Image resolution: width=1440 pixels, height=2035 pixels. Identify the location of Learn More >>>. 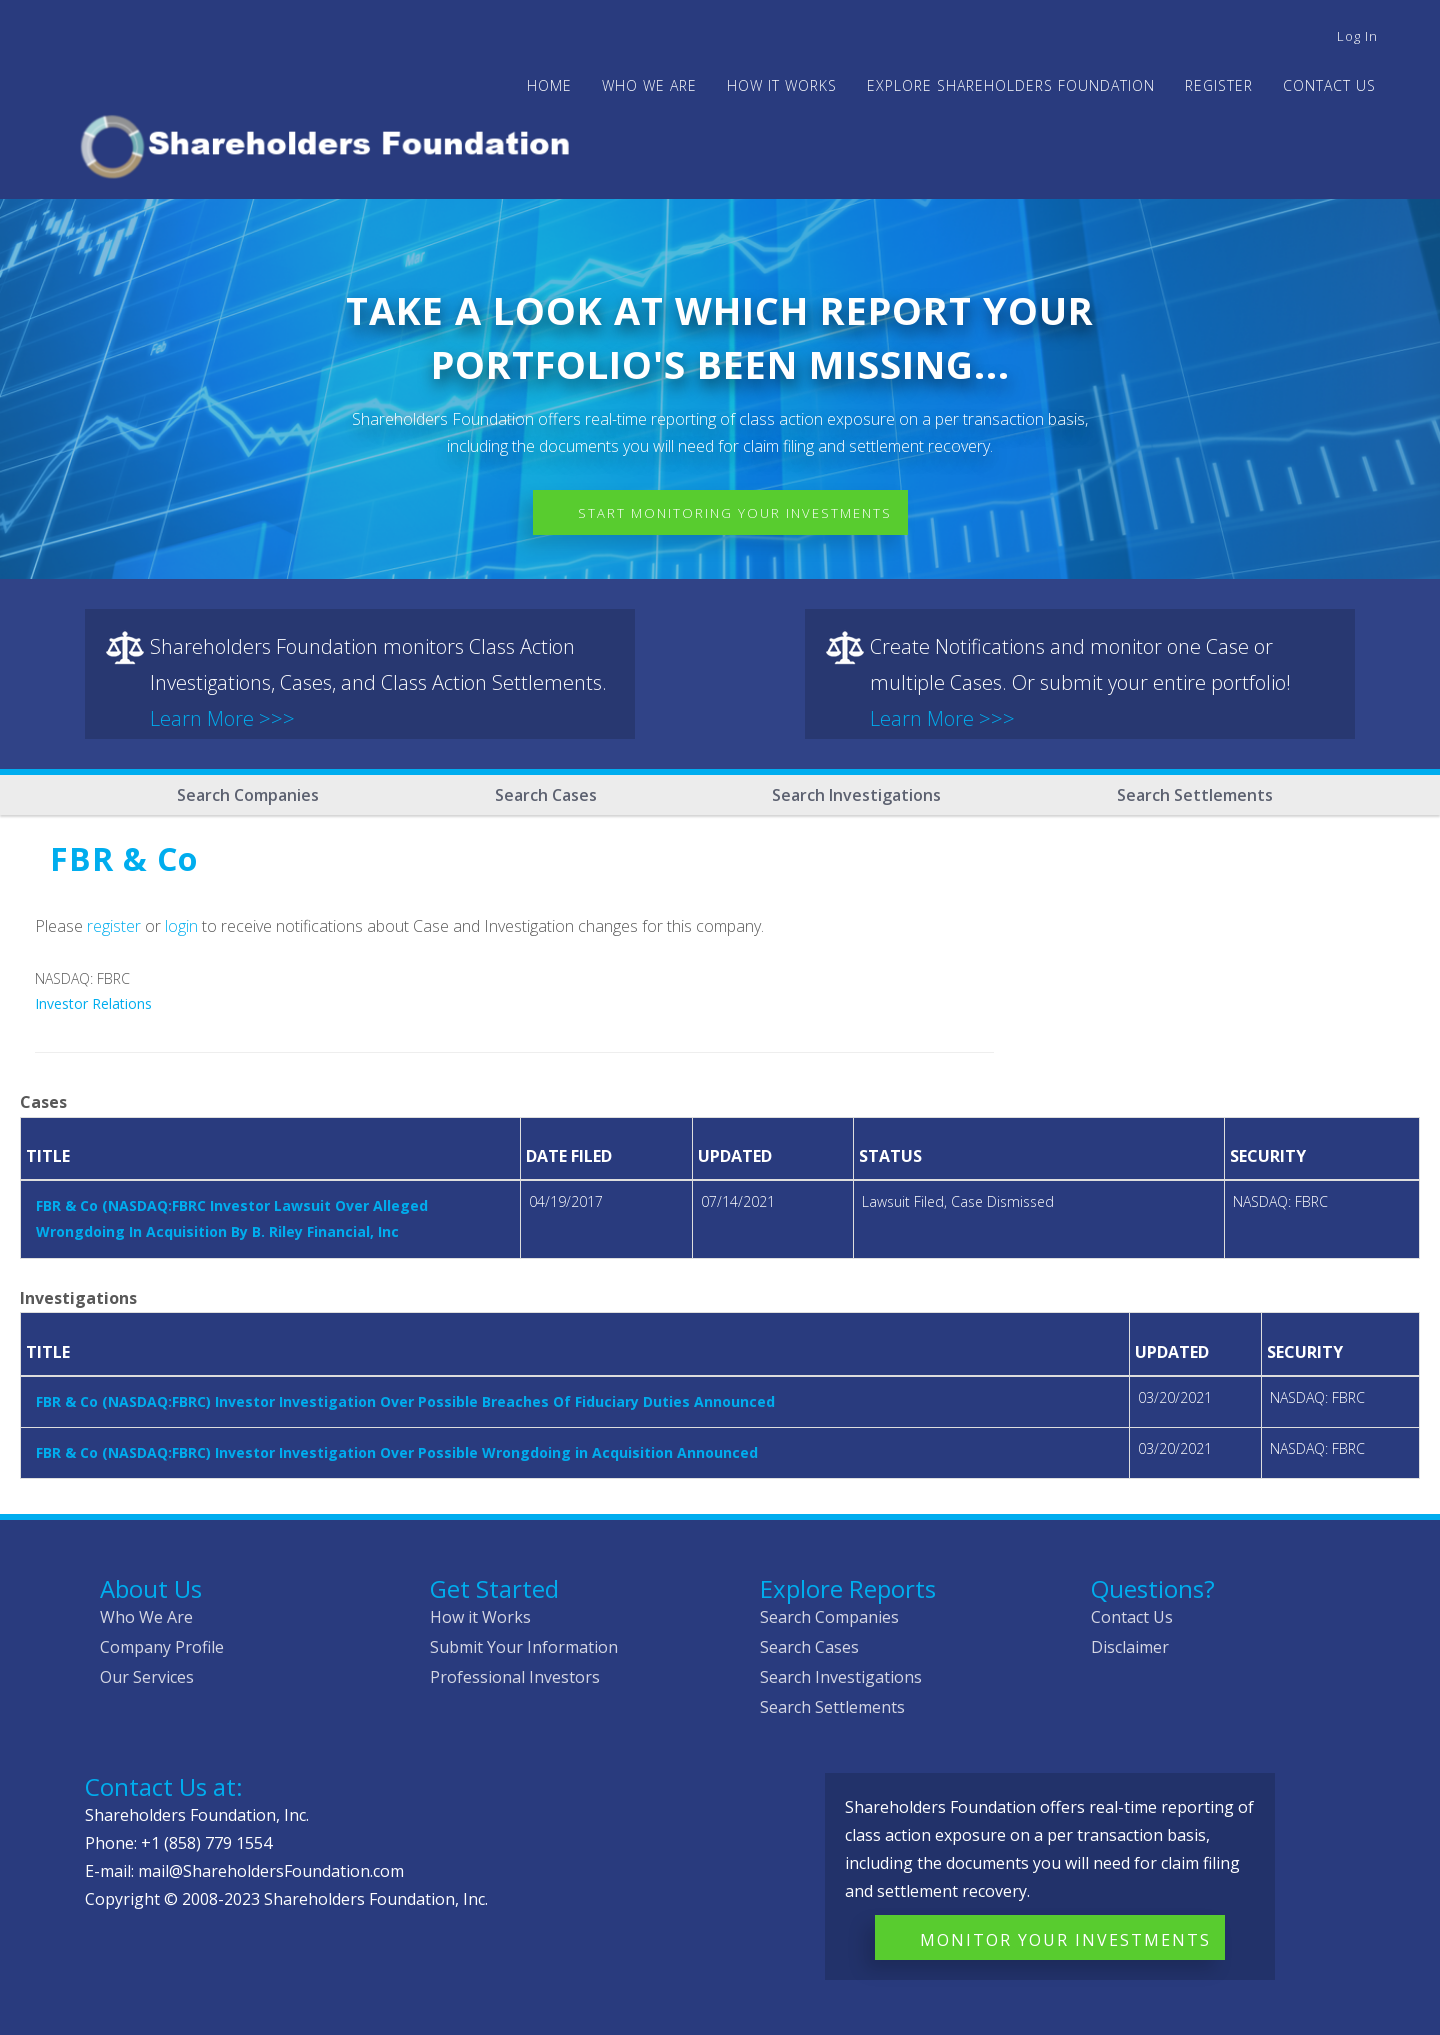
(222, 718).